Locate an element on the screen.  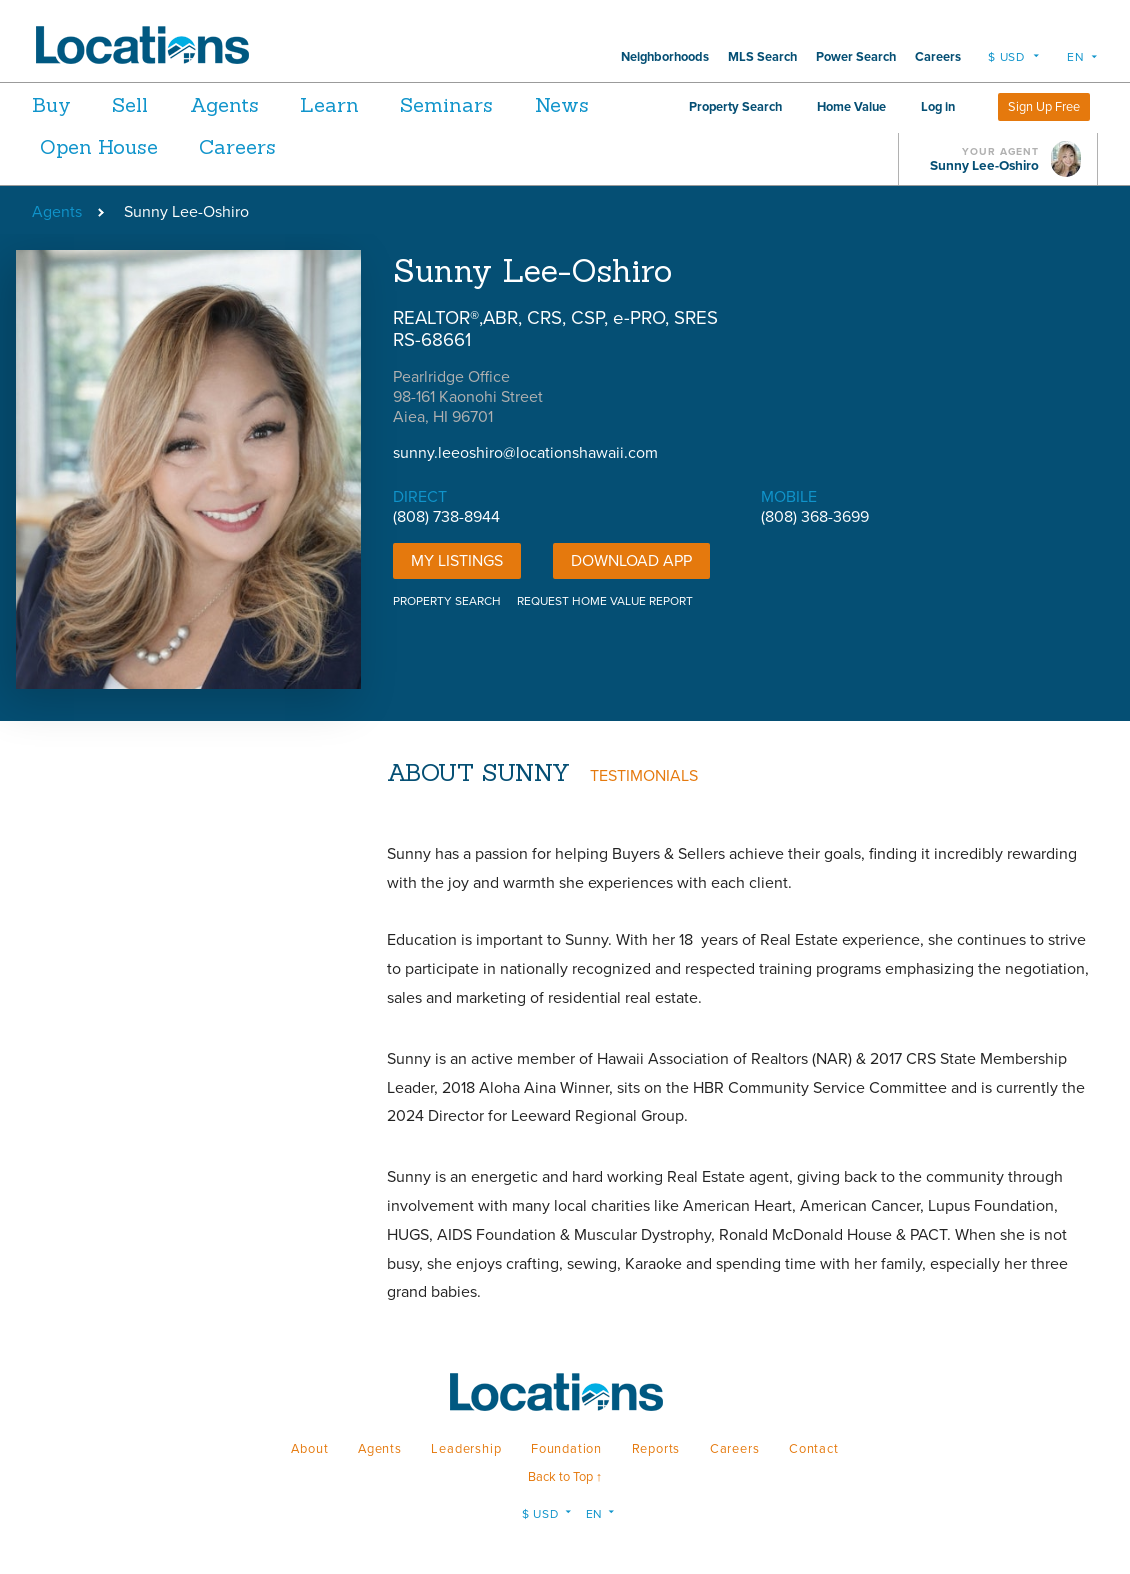
Contact is located at coordinates (814, 1449).